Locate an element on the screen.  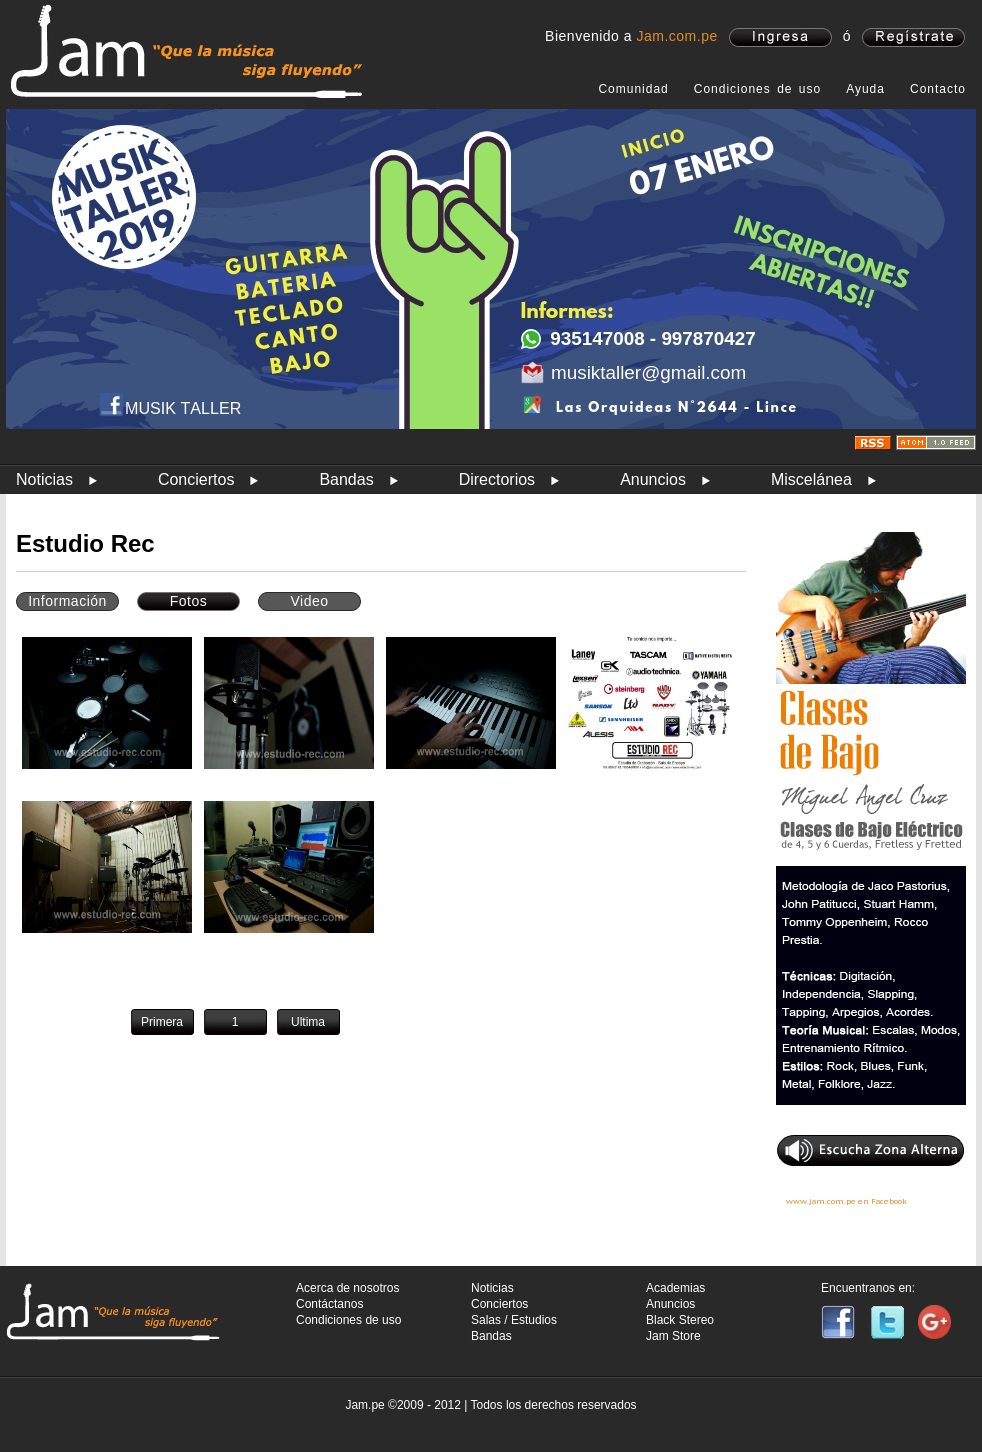
ingresa is located at coordinates (780, 37).